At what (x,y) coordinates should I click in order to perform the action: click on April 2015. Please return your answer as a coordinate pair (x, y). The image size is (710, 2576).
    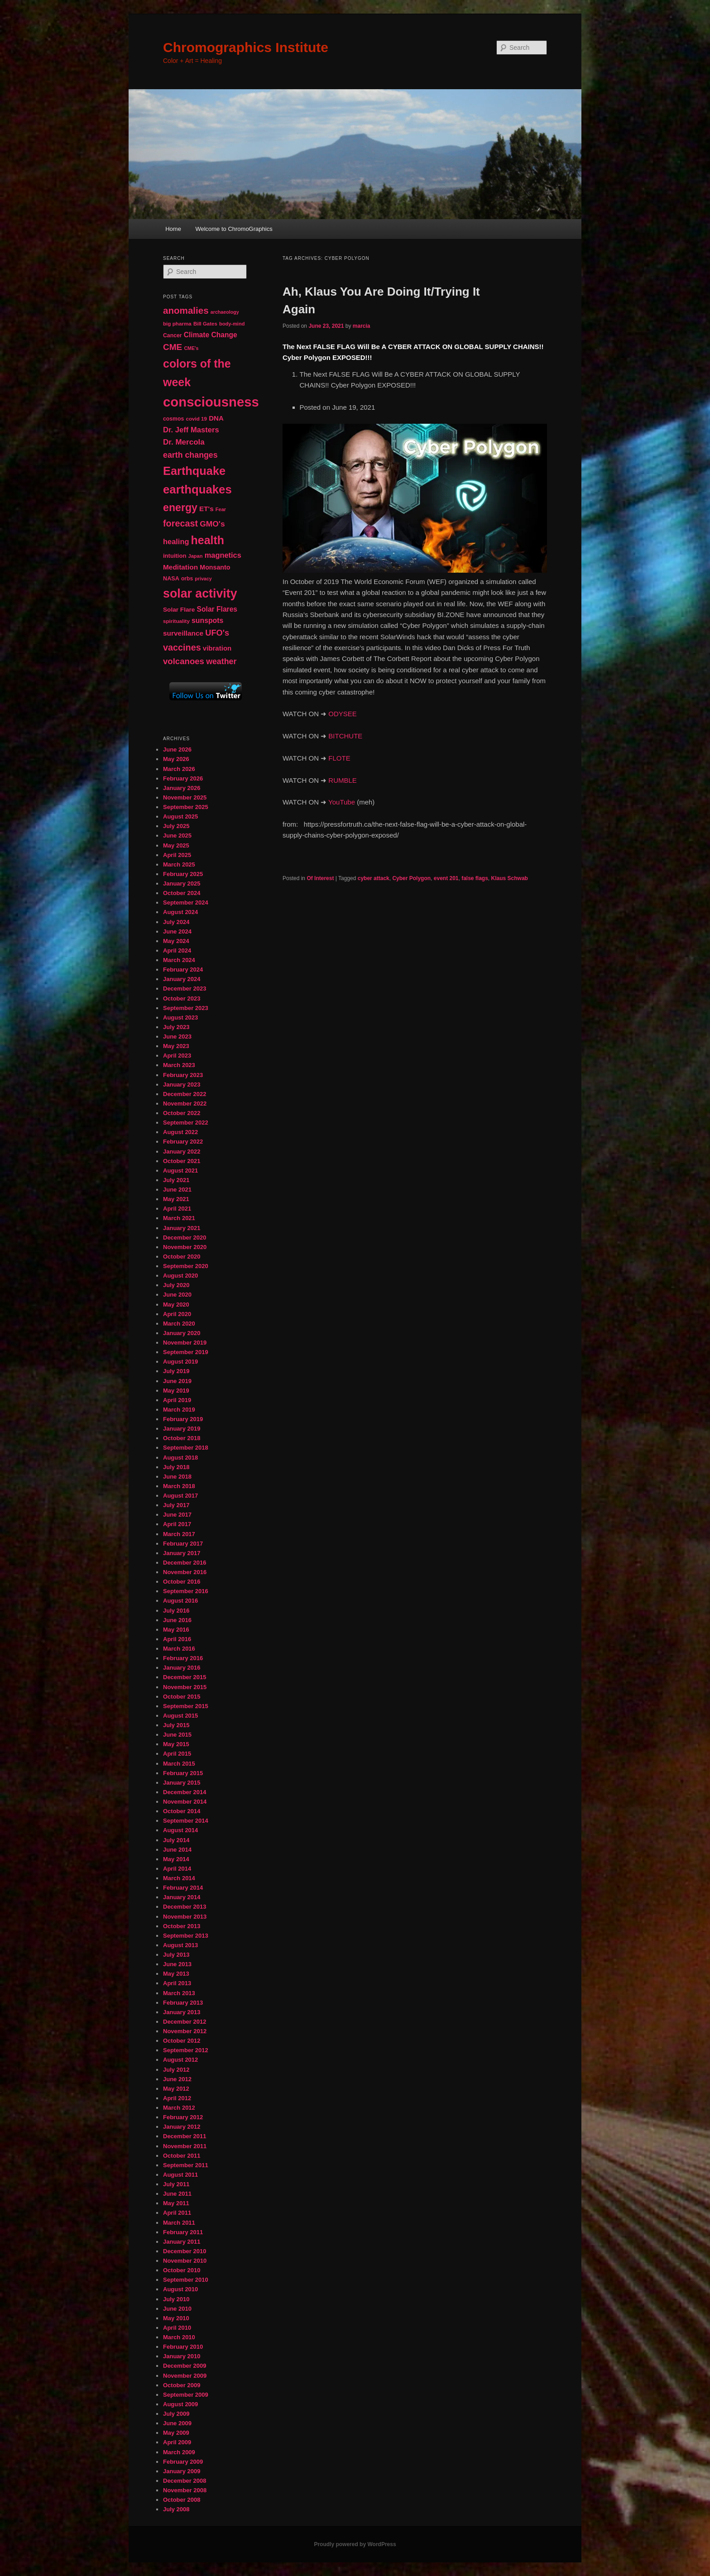
    Looking at the image, I should click on (177, 1753).